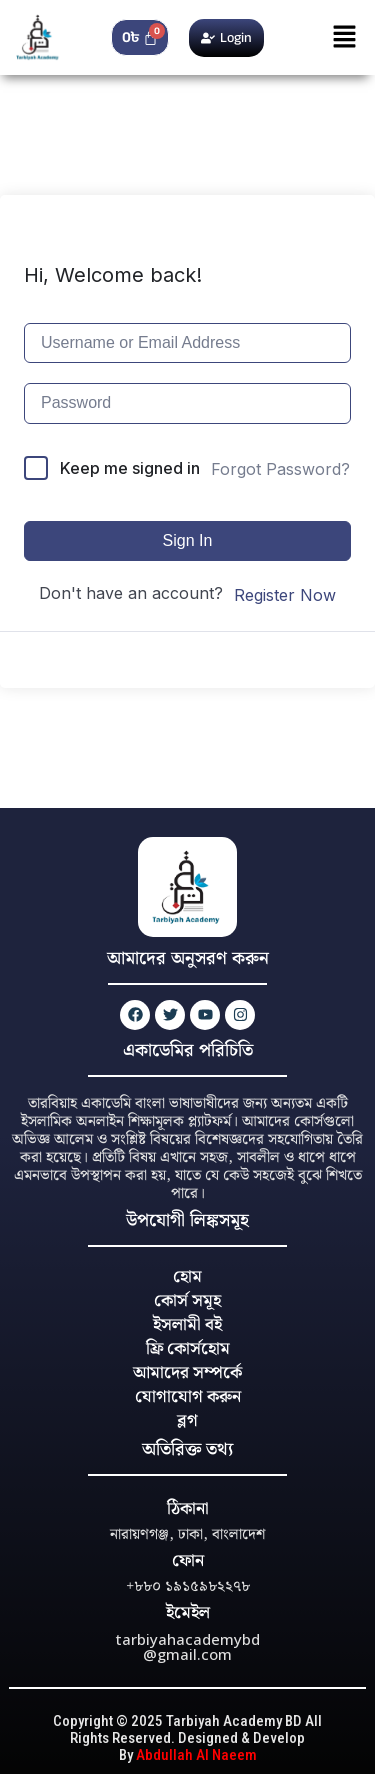 The width and height of the screenshot is (375, 1774). What do you see at coordinates (187, 1301) in the screenshot?
I see `কোর্স সমূহ` at bounding box center [187, 1301].